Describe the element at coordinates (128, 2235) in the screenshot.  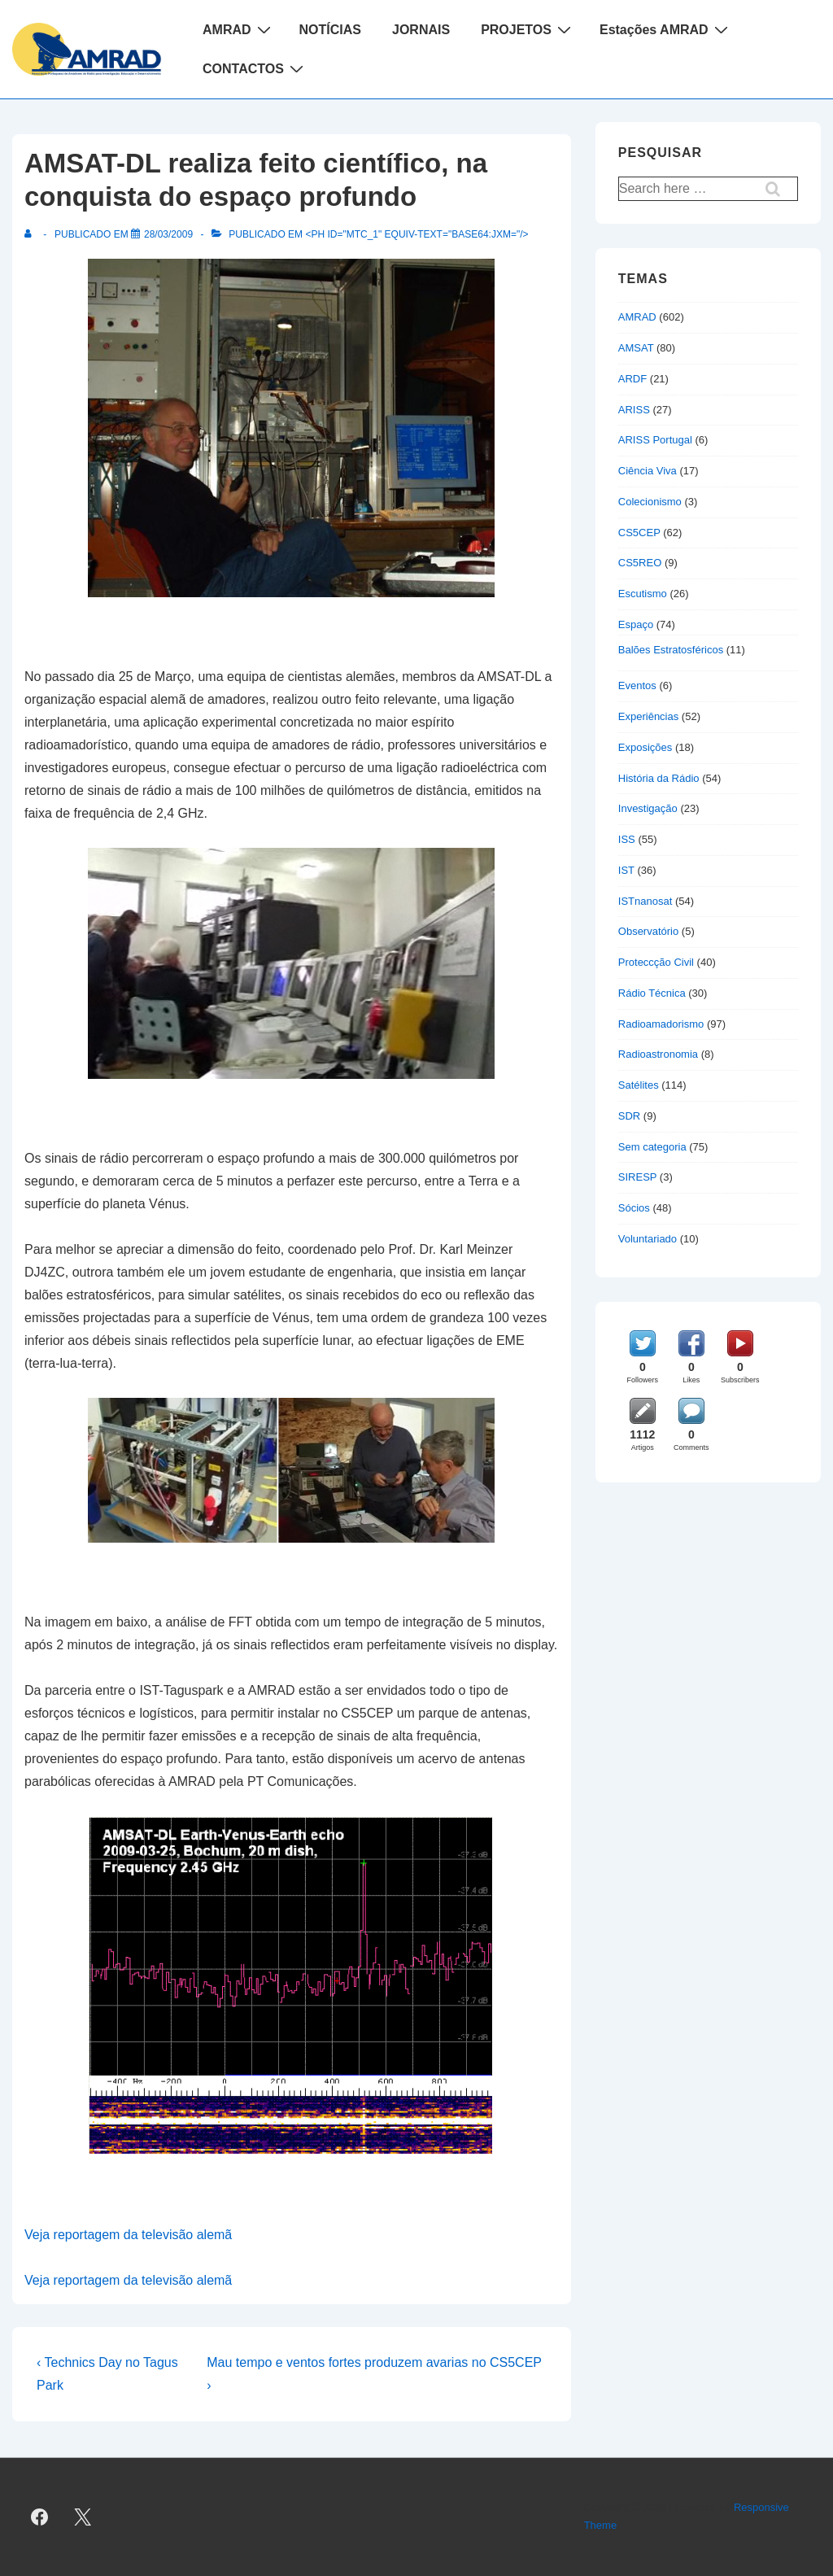
I see `Veja reportagem da televisão alemã` at that location.